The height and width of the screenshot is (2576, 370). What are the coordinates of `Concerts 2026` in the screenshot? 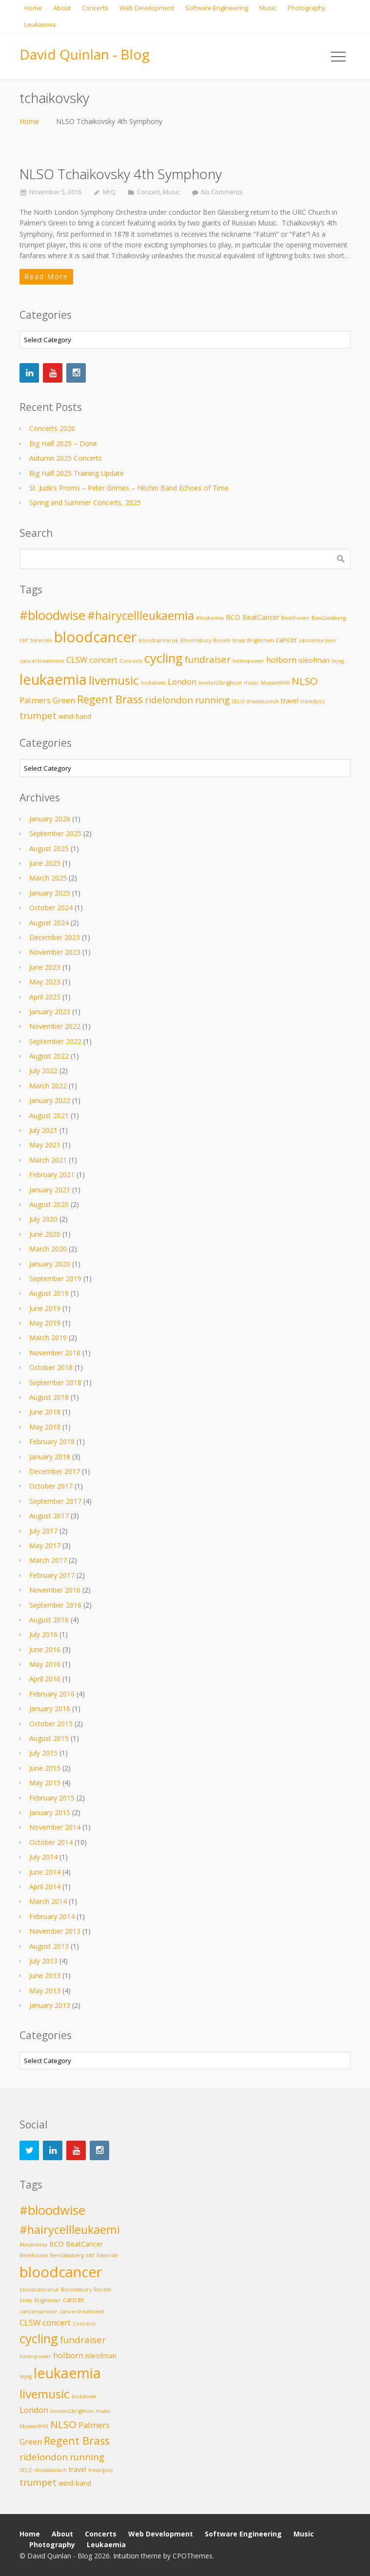 It's located at (52, 428).